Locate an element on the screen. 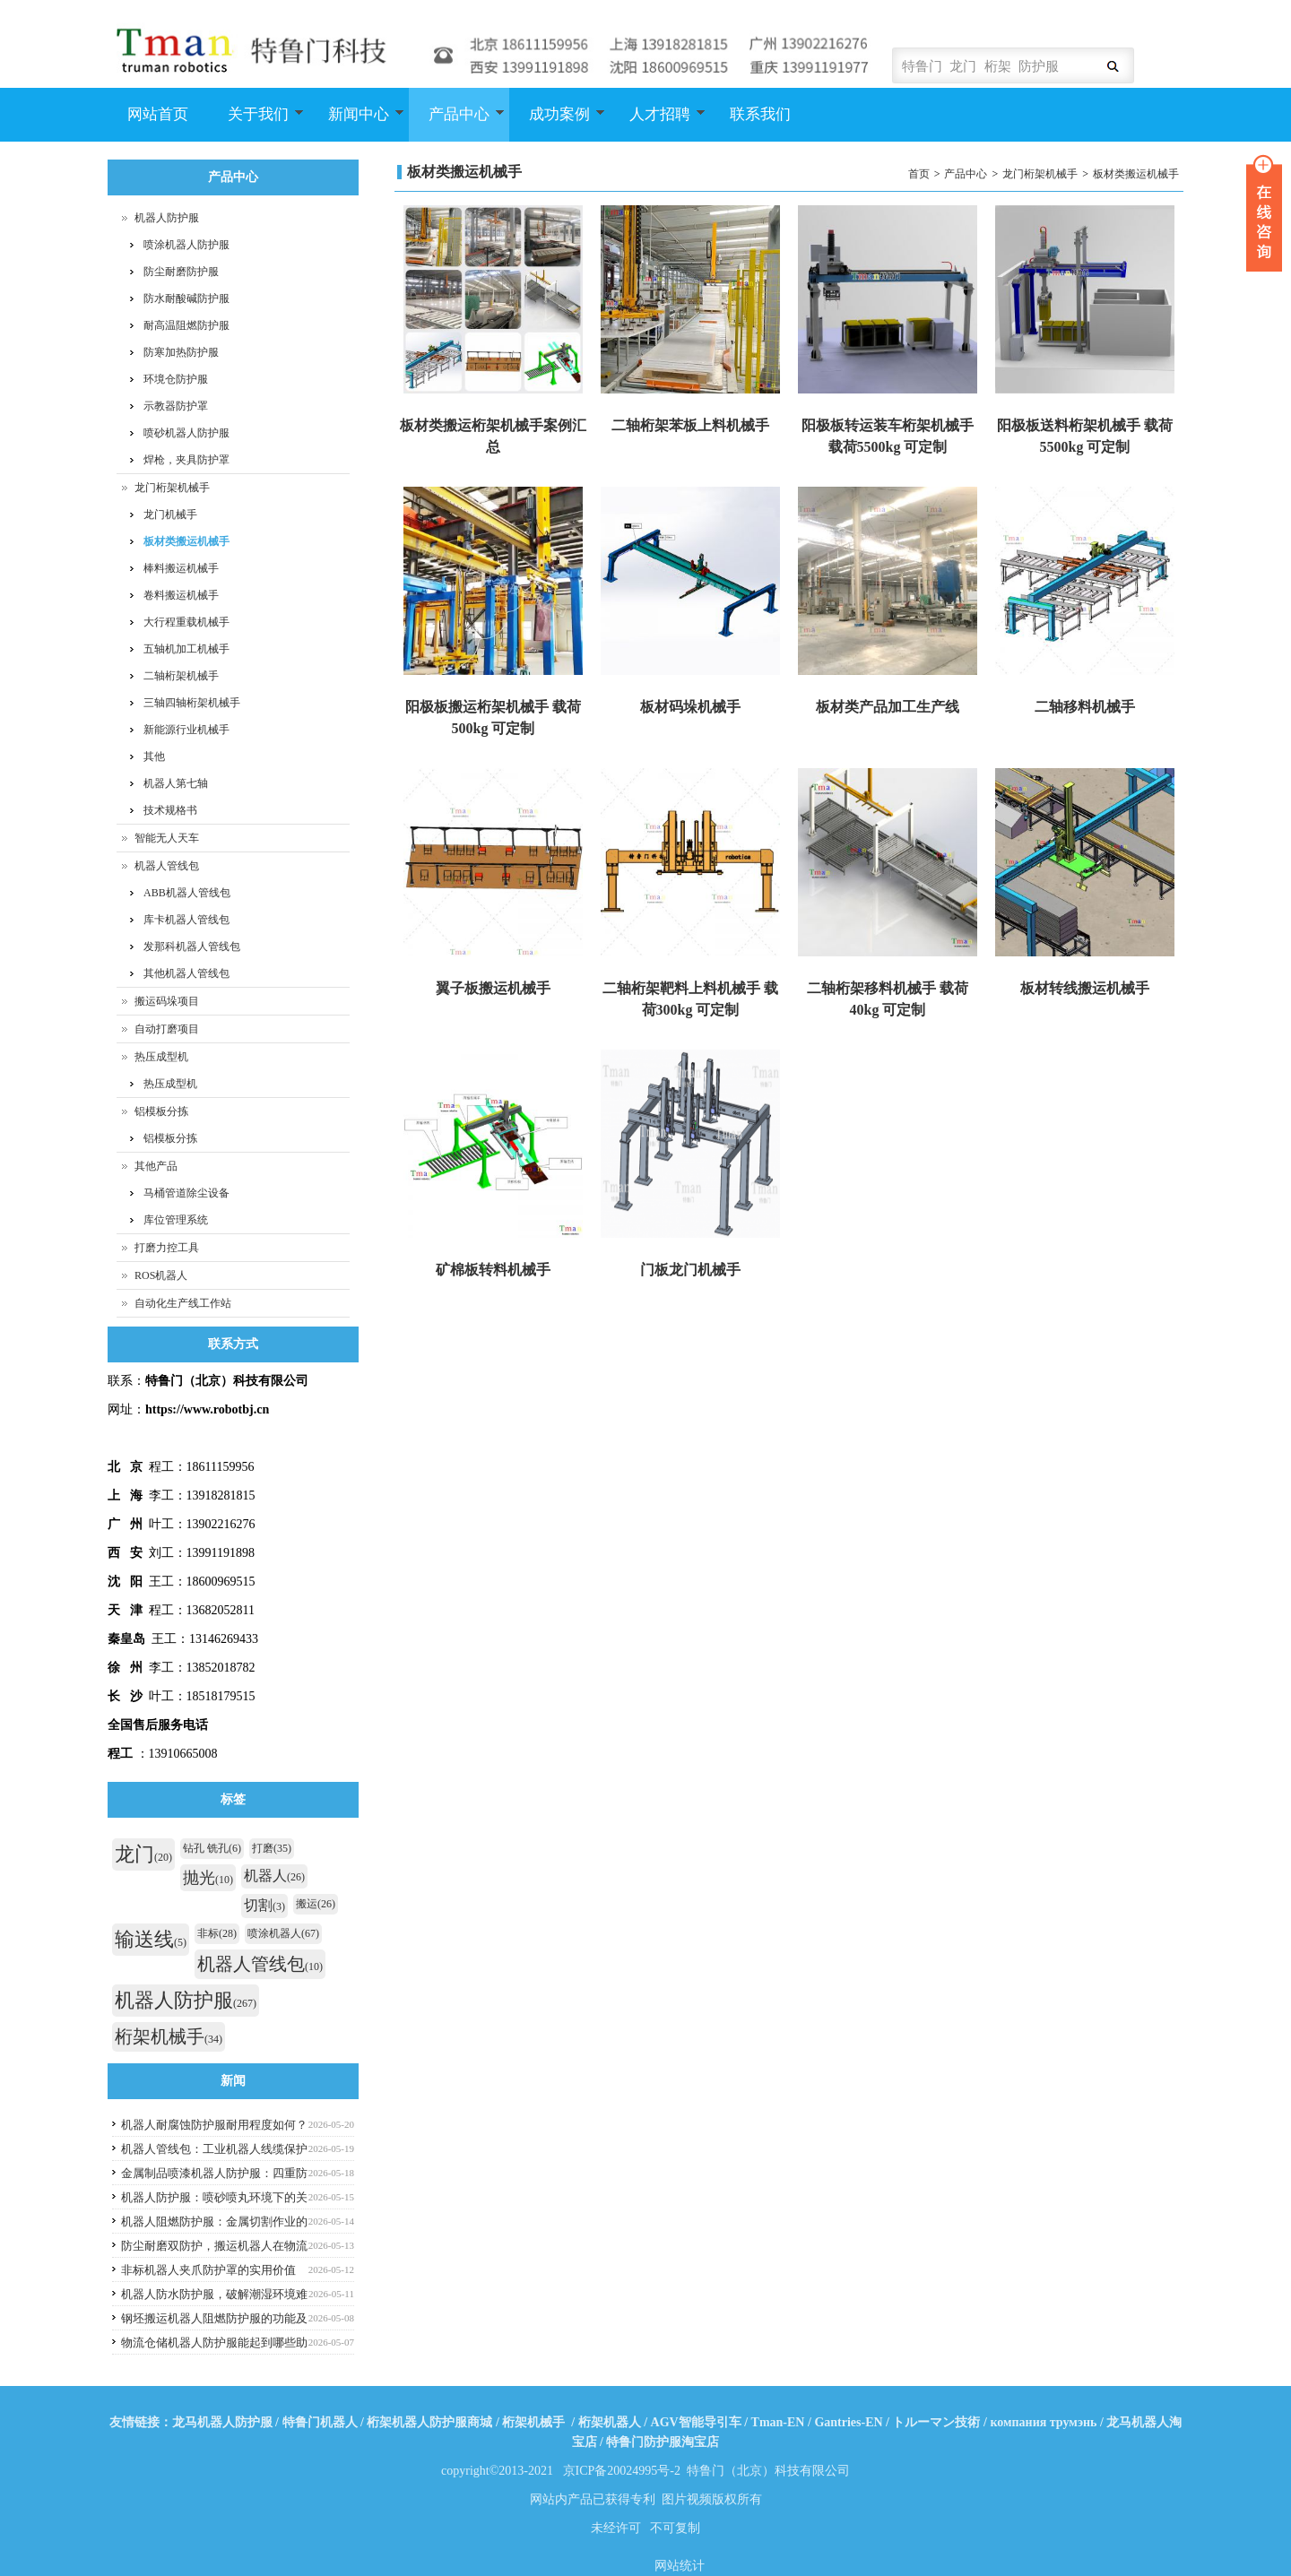 The height and width of the screenshot is (2576, 1291). 焊枪，夹具防护罩 is located at coordinates (186, 460).